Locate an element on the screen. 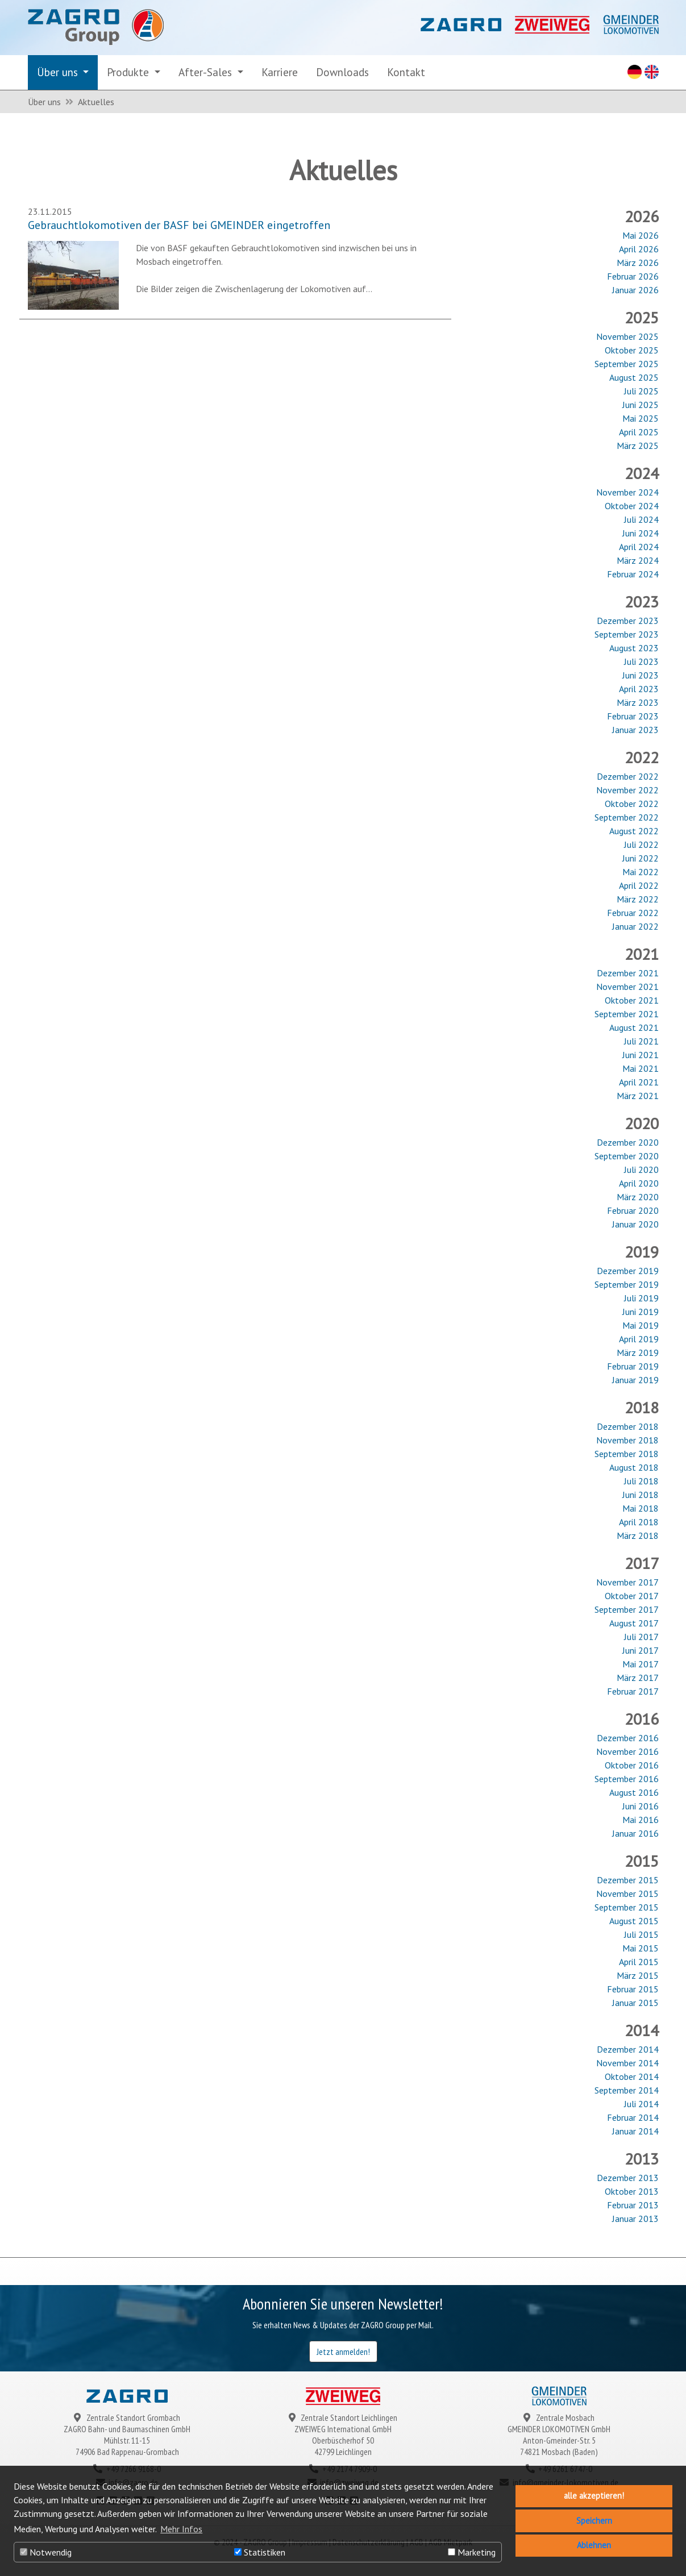 Image resolution: width=686 pixels, height=2576 pixels. Mai 2017 is located at coordinates (640, 1664).